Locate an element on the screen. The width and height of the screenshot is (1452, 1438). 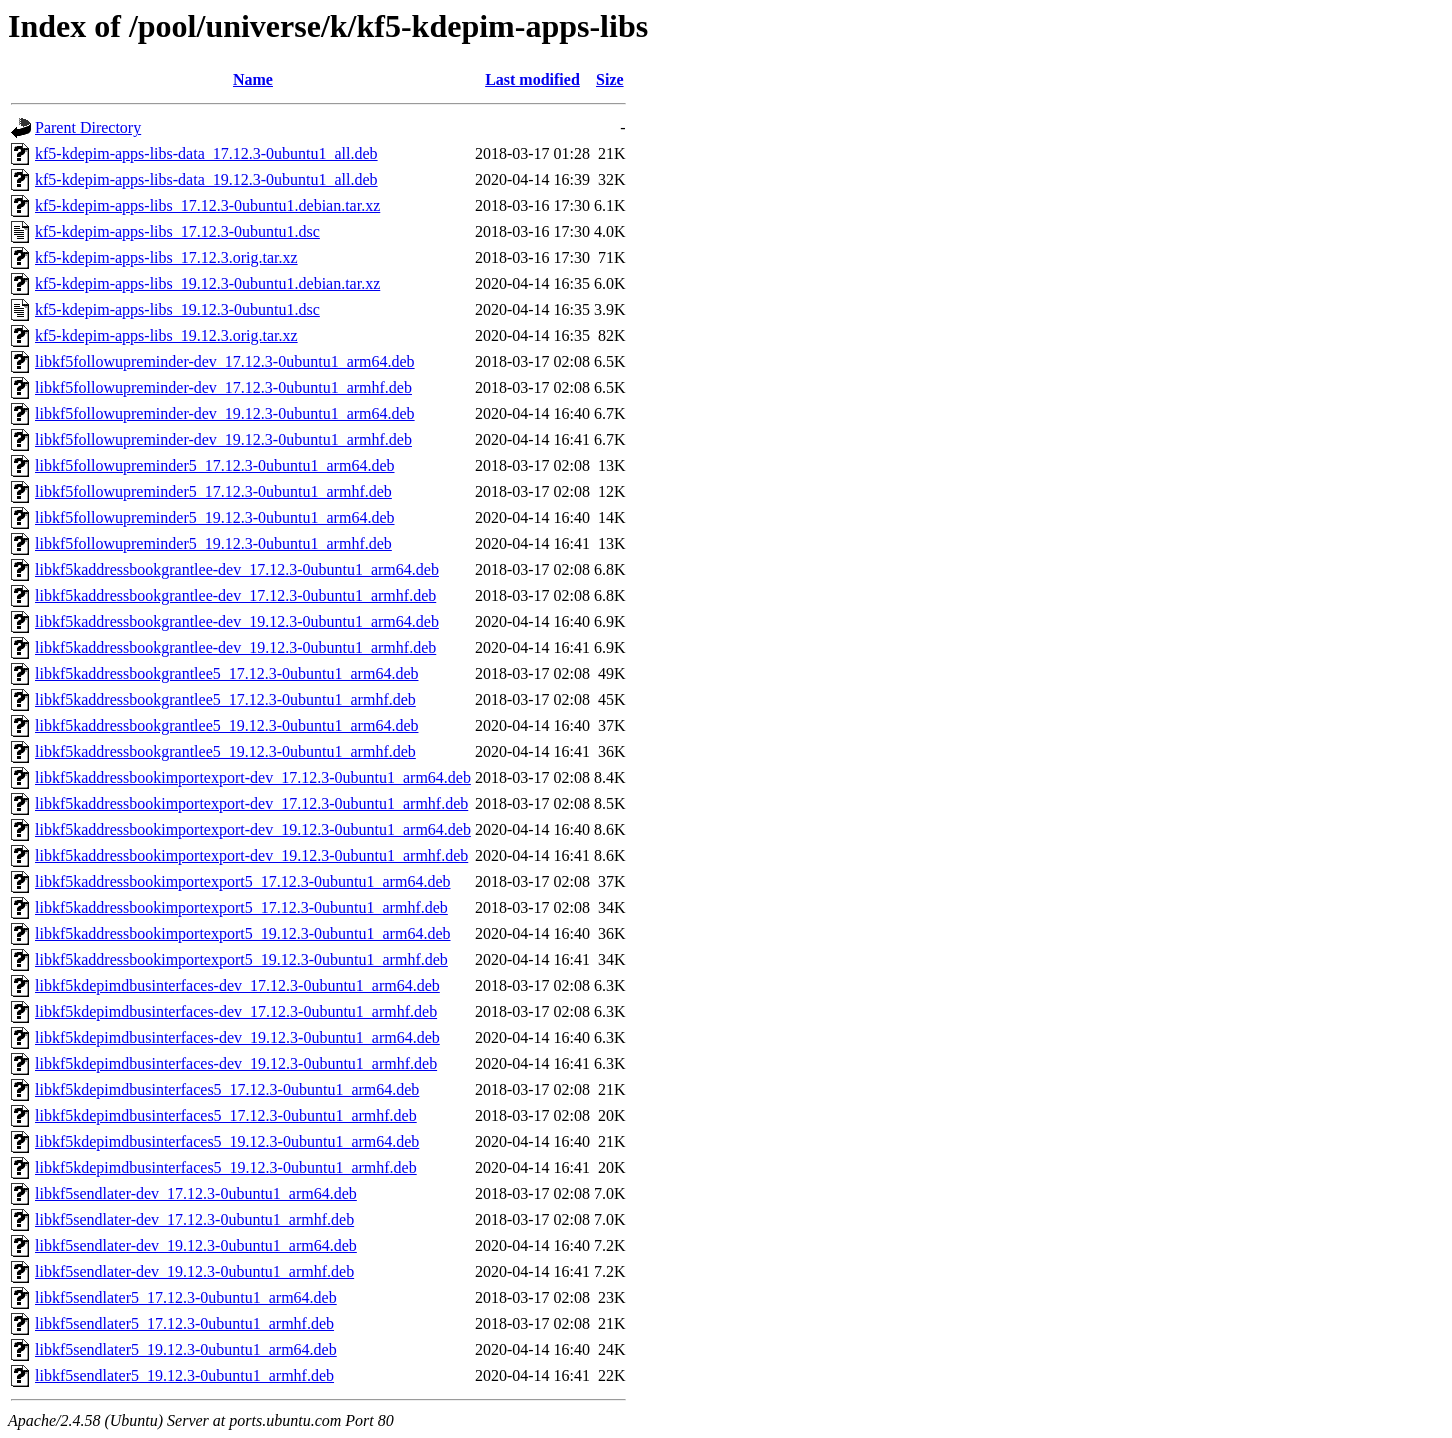
kf5-kdepim-apps-libs_19.12.3-0ubuntu1.dsc is located at coordinates (177, 309).